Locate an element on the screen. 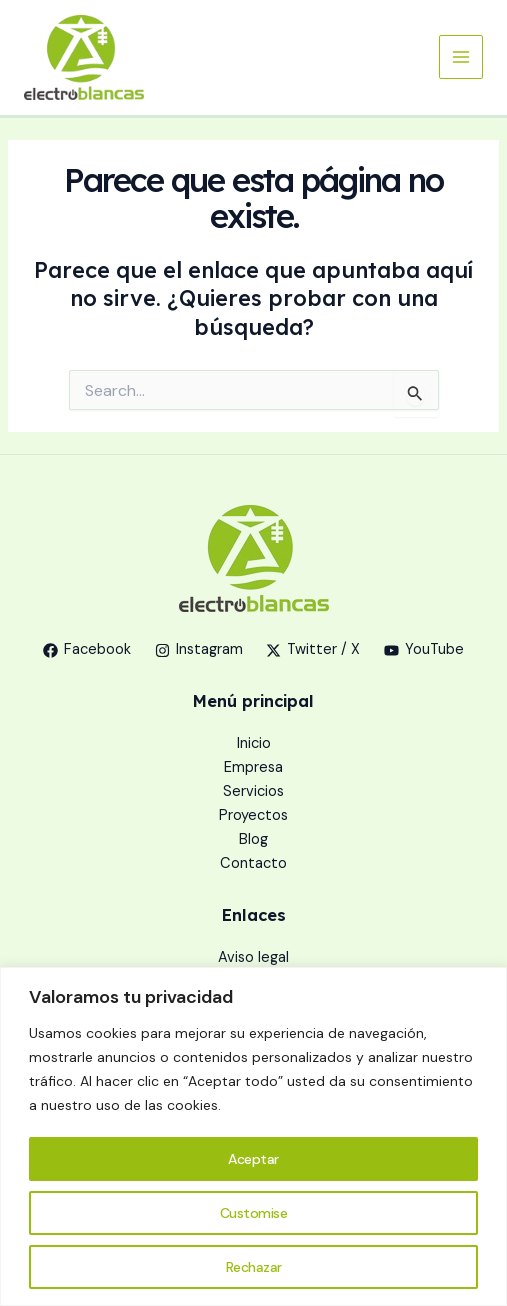 Image resolution: width=507 pixels, height=1306 pixels. Customise is located at coordinates (254, 1213).